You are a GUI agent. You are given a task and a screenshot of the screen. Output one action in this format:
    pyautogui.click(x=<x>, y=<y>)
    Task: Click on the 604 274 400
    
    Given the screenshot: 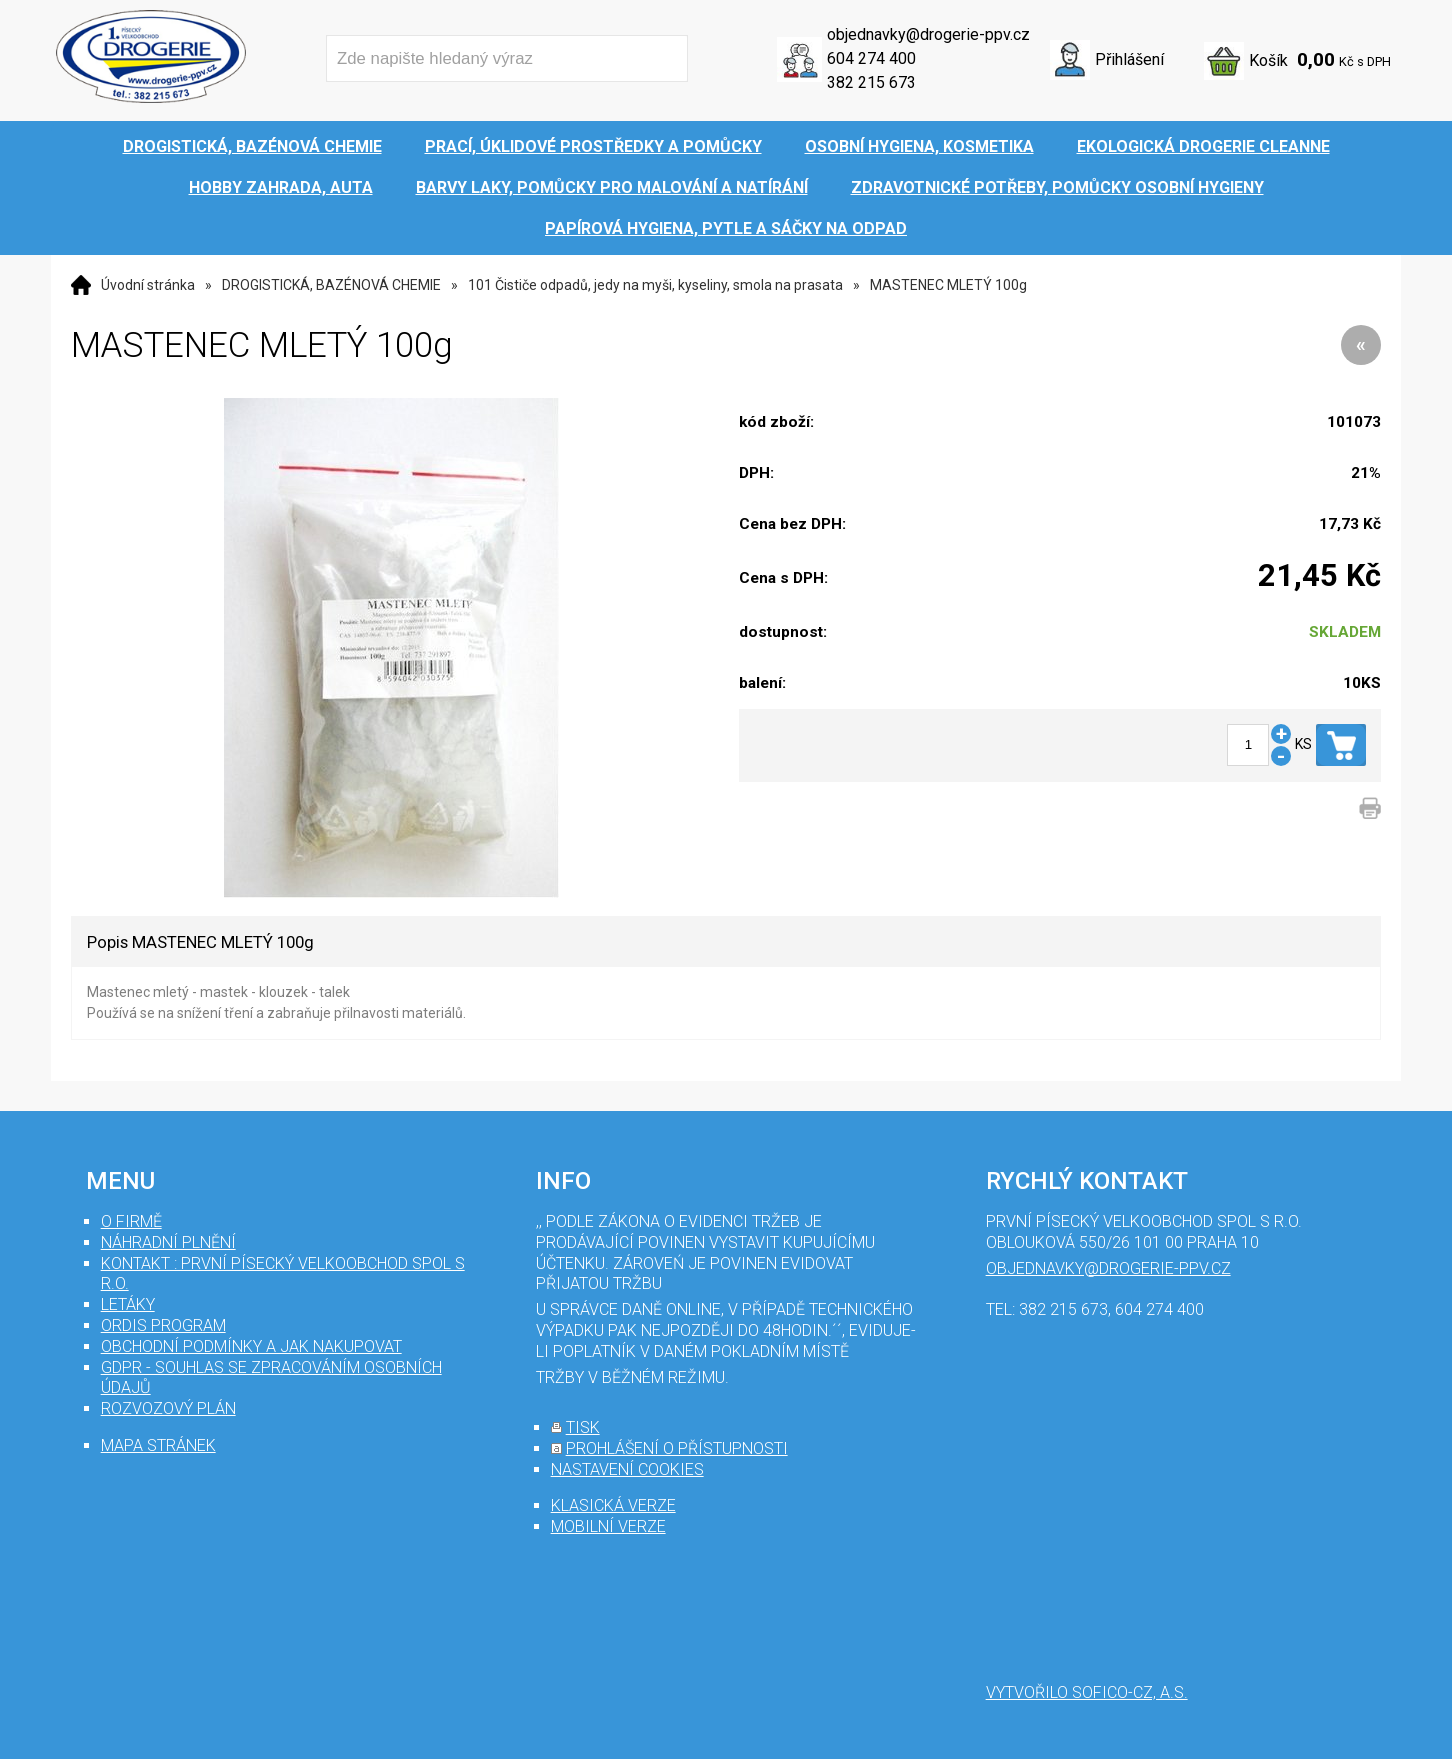 What is the action you would take?
    pyautogui.click(x=871, y=58)
    